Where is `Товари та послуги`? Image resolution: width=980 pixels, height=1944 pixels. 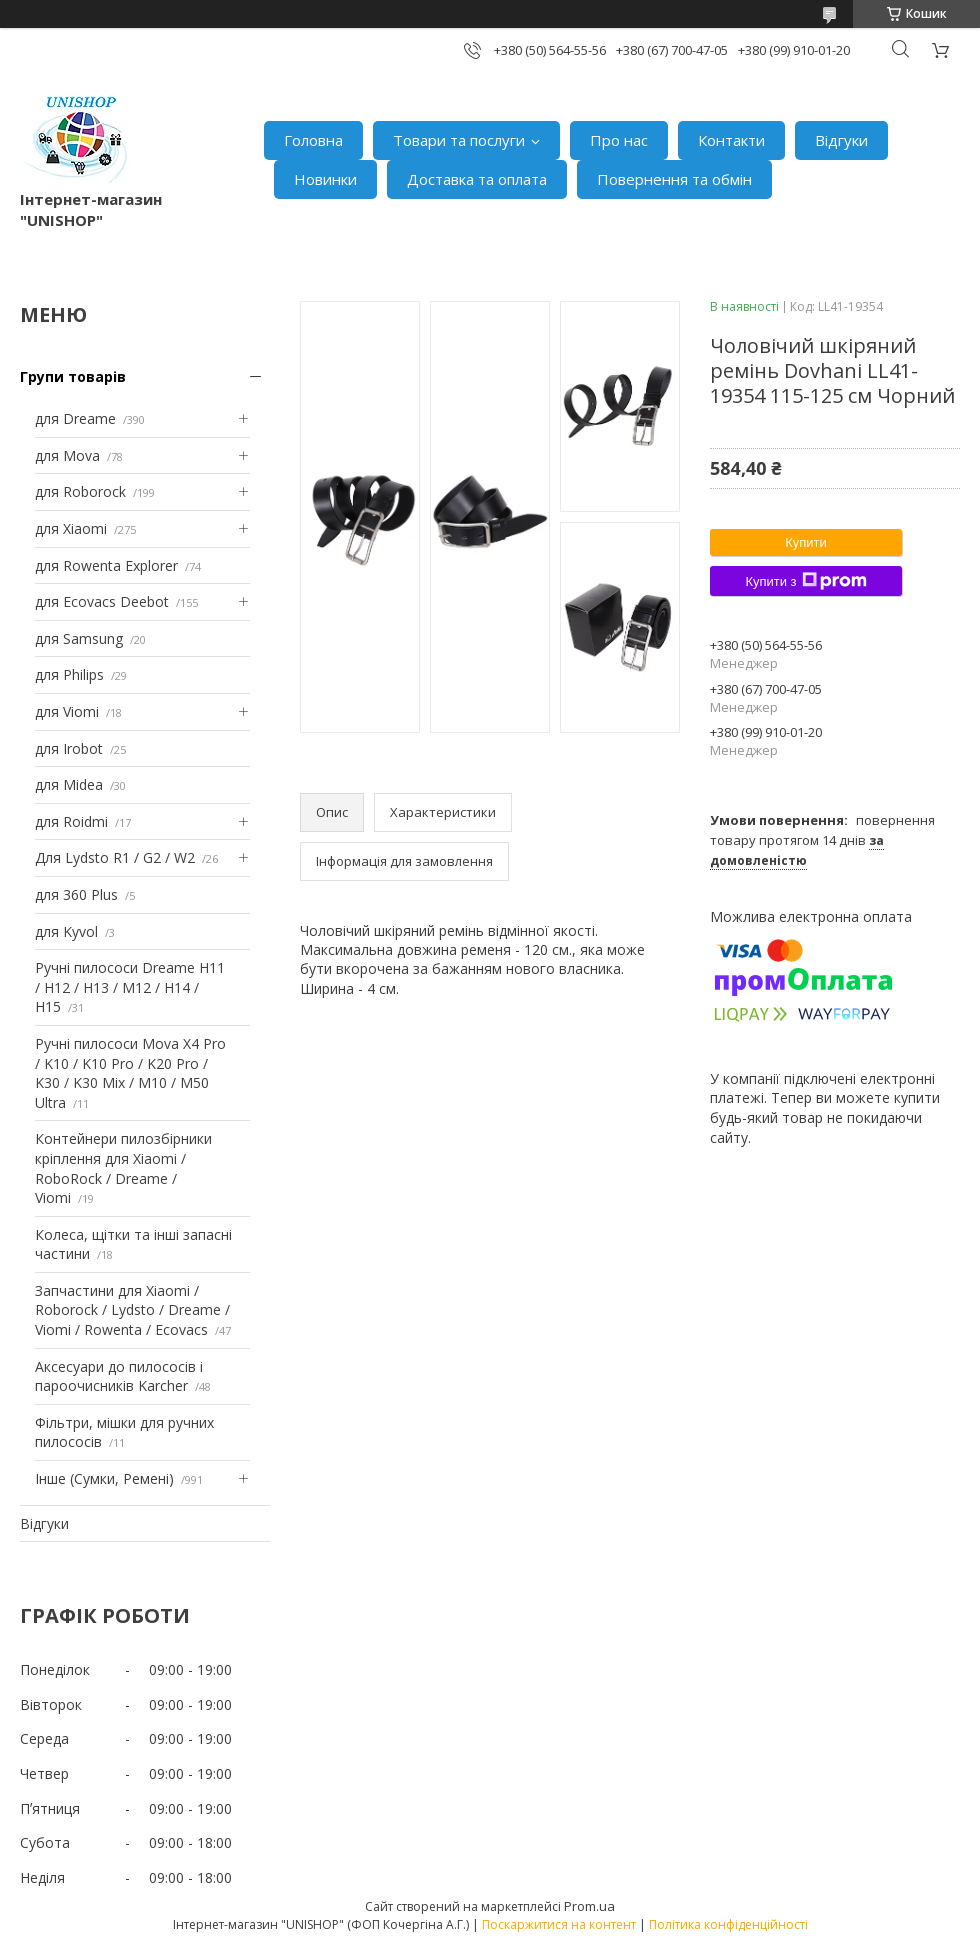
Товари та послуги is located at coordinates (459, 140).